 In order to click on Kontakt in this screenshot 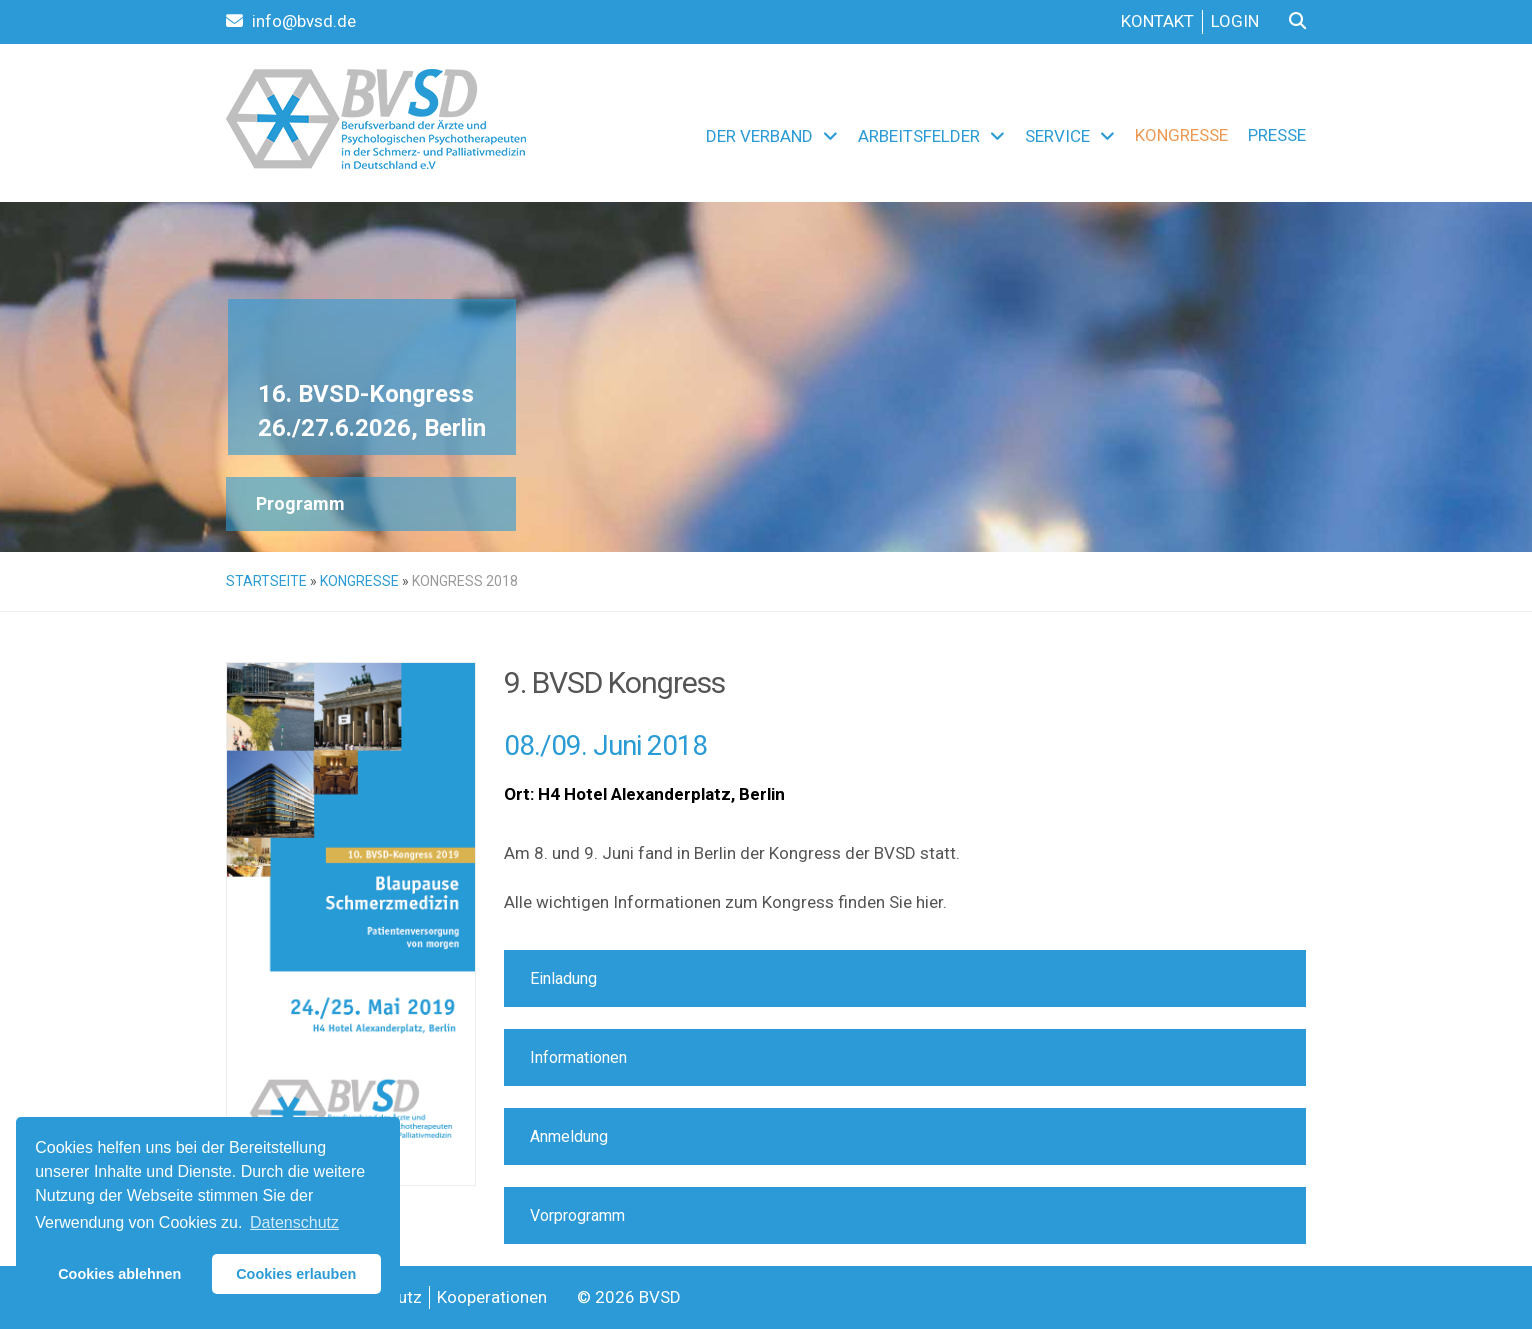, I will do `click(1157, 21)`.